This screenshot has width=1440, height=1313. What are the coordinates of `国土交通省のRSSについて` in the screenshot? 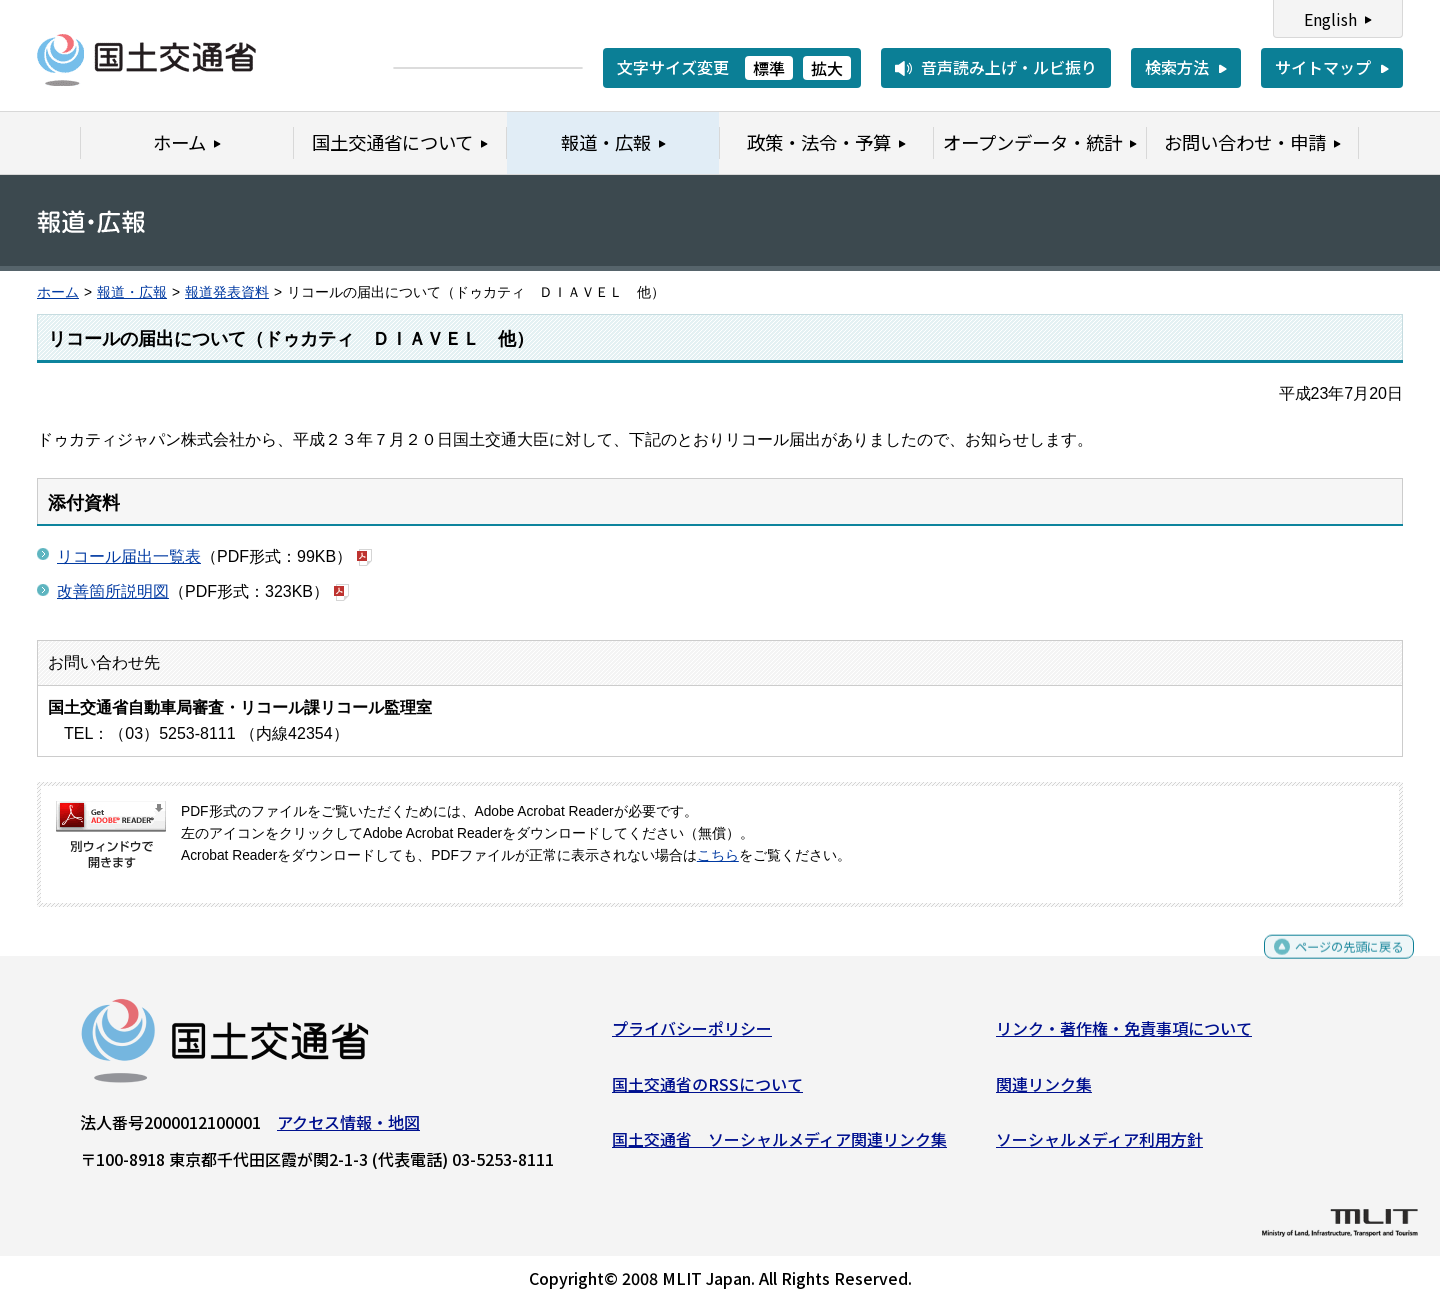 It's located at (707, 1091).